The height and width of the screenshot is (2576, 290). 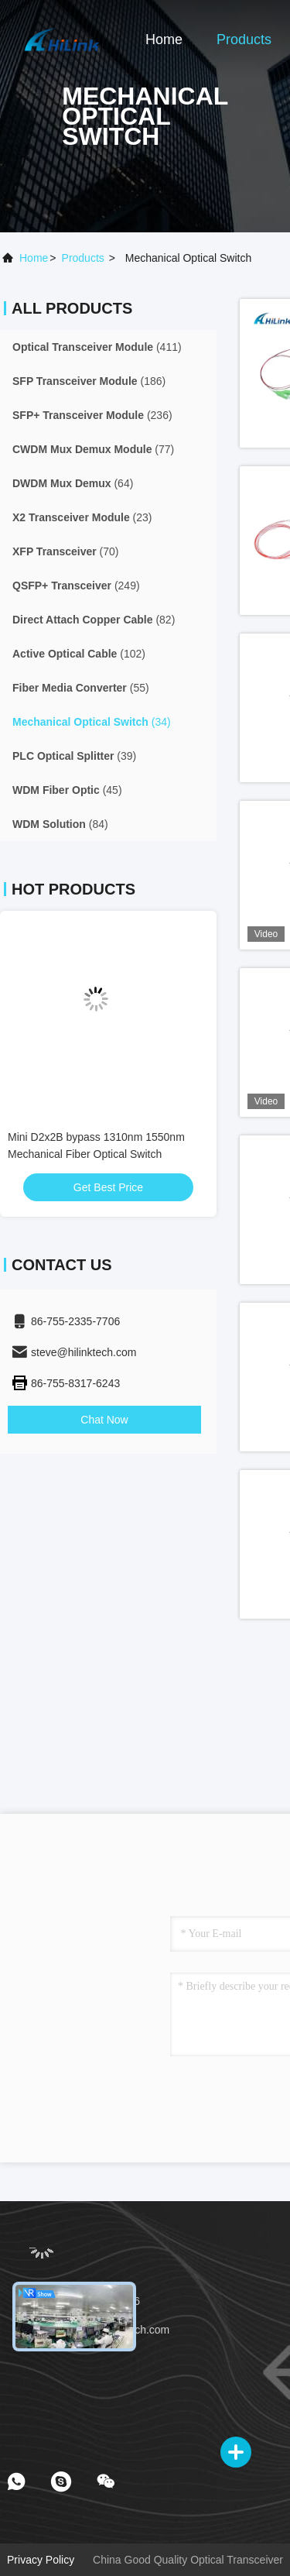 I want to click on (64), so click(x=72, y=483).